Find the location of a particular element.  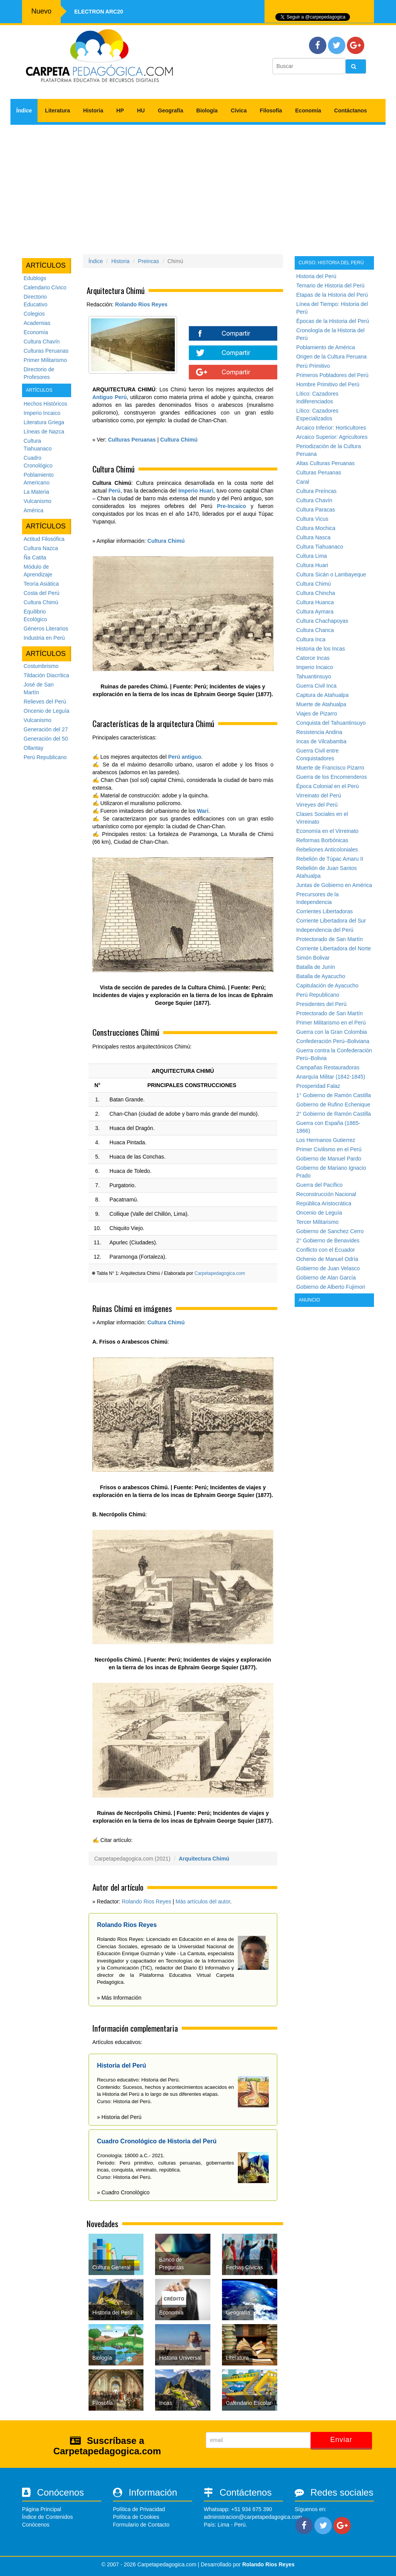

Cultura Aymara is located at coordinates (314, 611).